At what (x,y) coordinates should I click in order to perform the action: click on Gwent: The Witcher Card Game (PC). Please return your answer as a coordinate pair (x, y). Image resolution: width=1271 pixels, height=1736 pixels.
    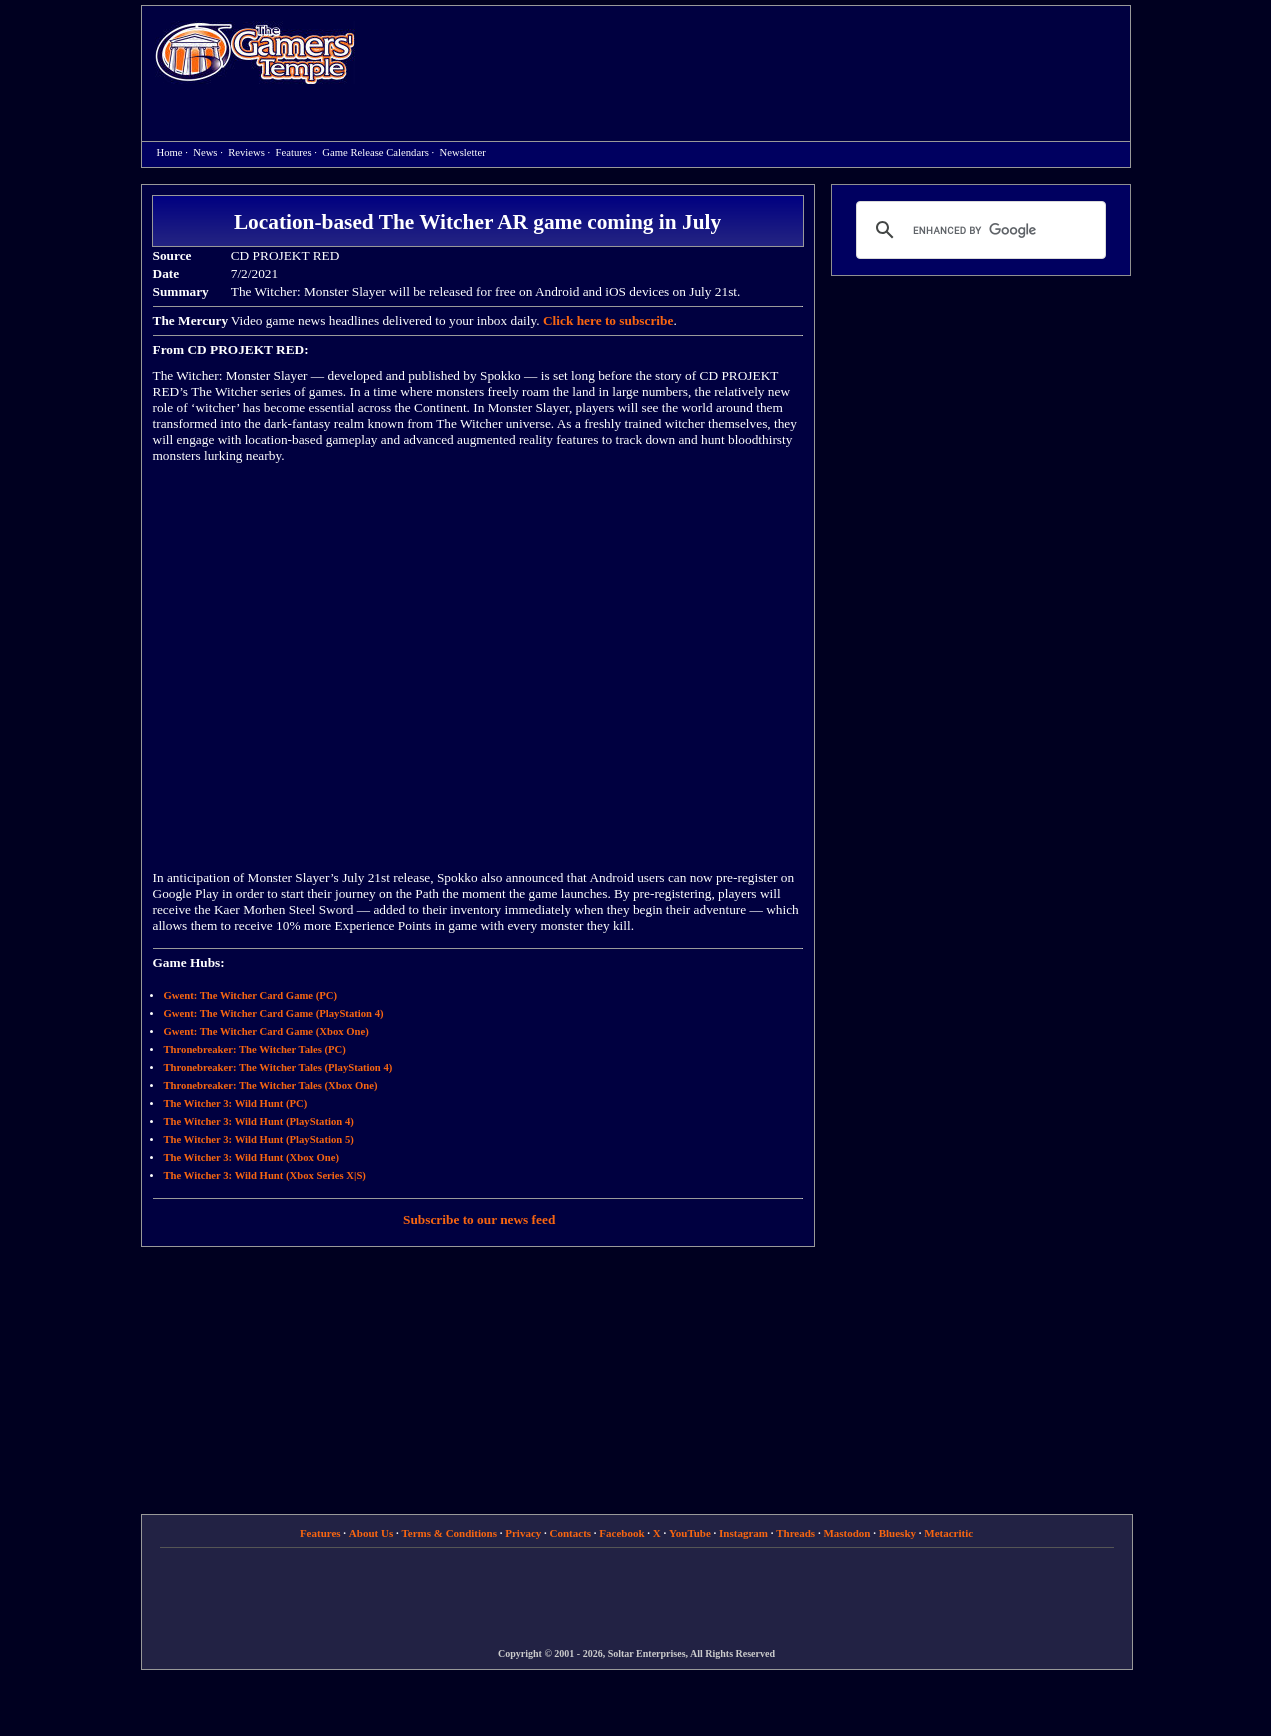
    Looking at the image, I should click on (251, 995).